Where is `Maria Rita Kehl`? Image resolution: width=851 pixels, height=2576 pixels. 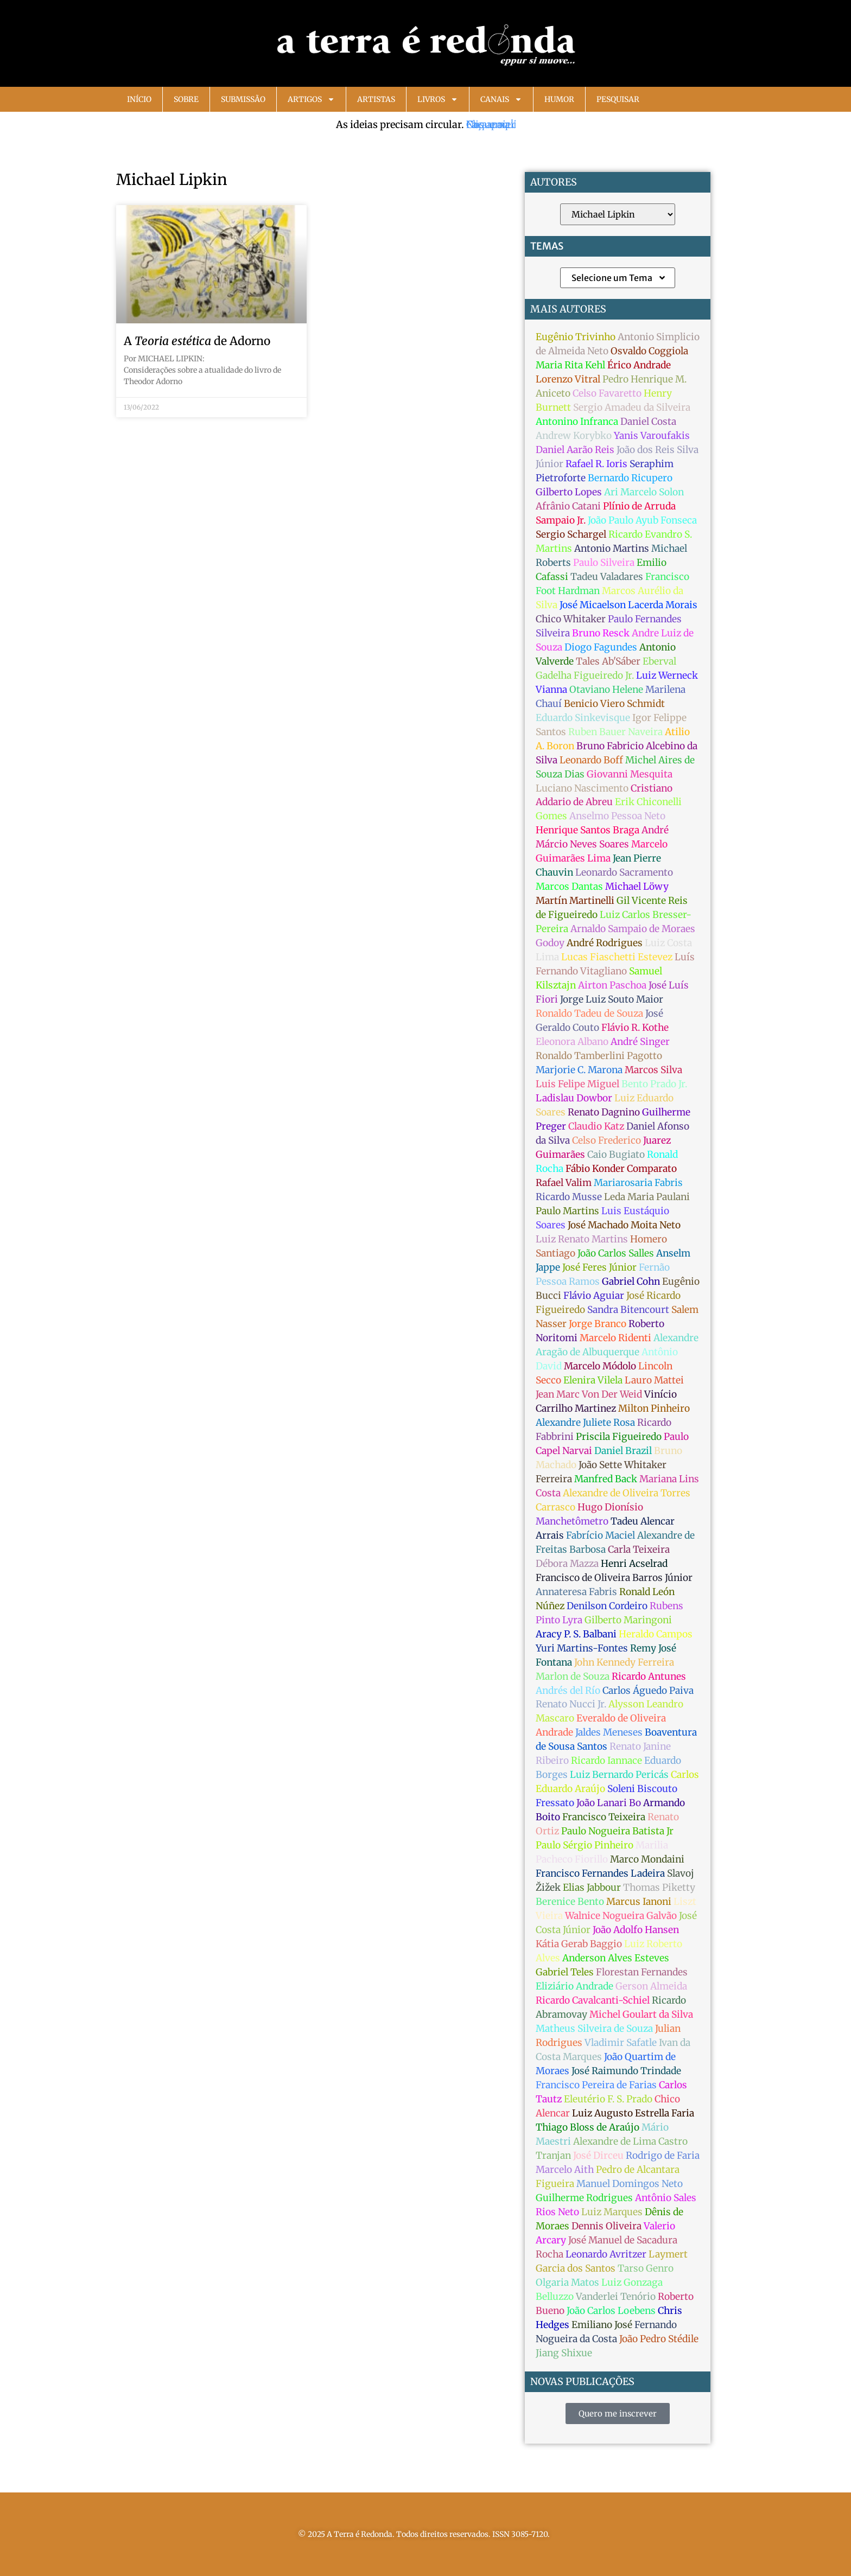
Maria Rita Kehl is located at coordinates (570, 365).